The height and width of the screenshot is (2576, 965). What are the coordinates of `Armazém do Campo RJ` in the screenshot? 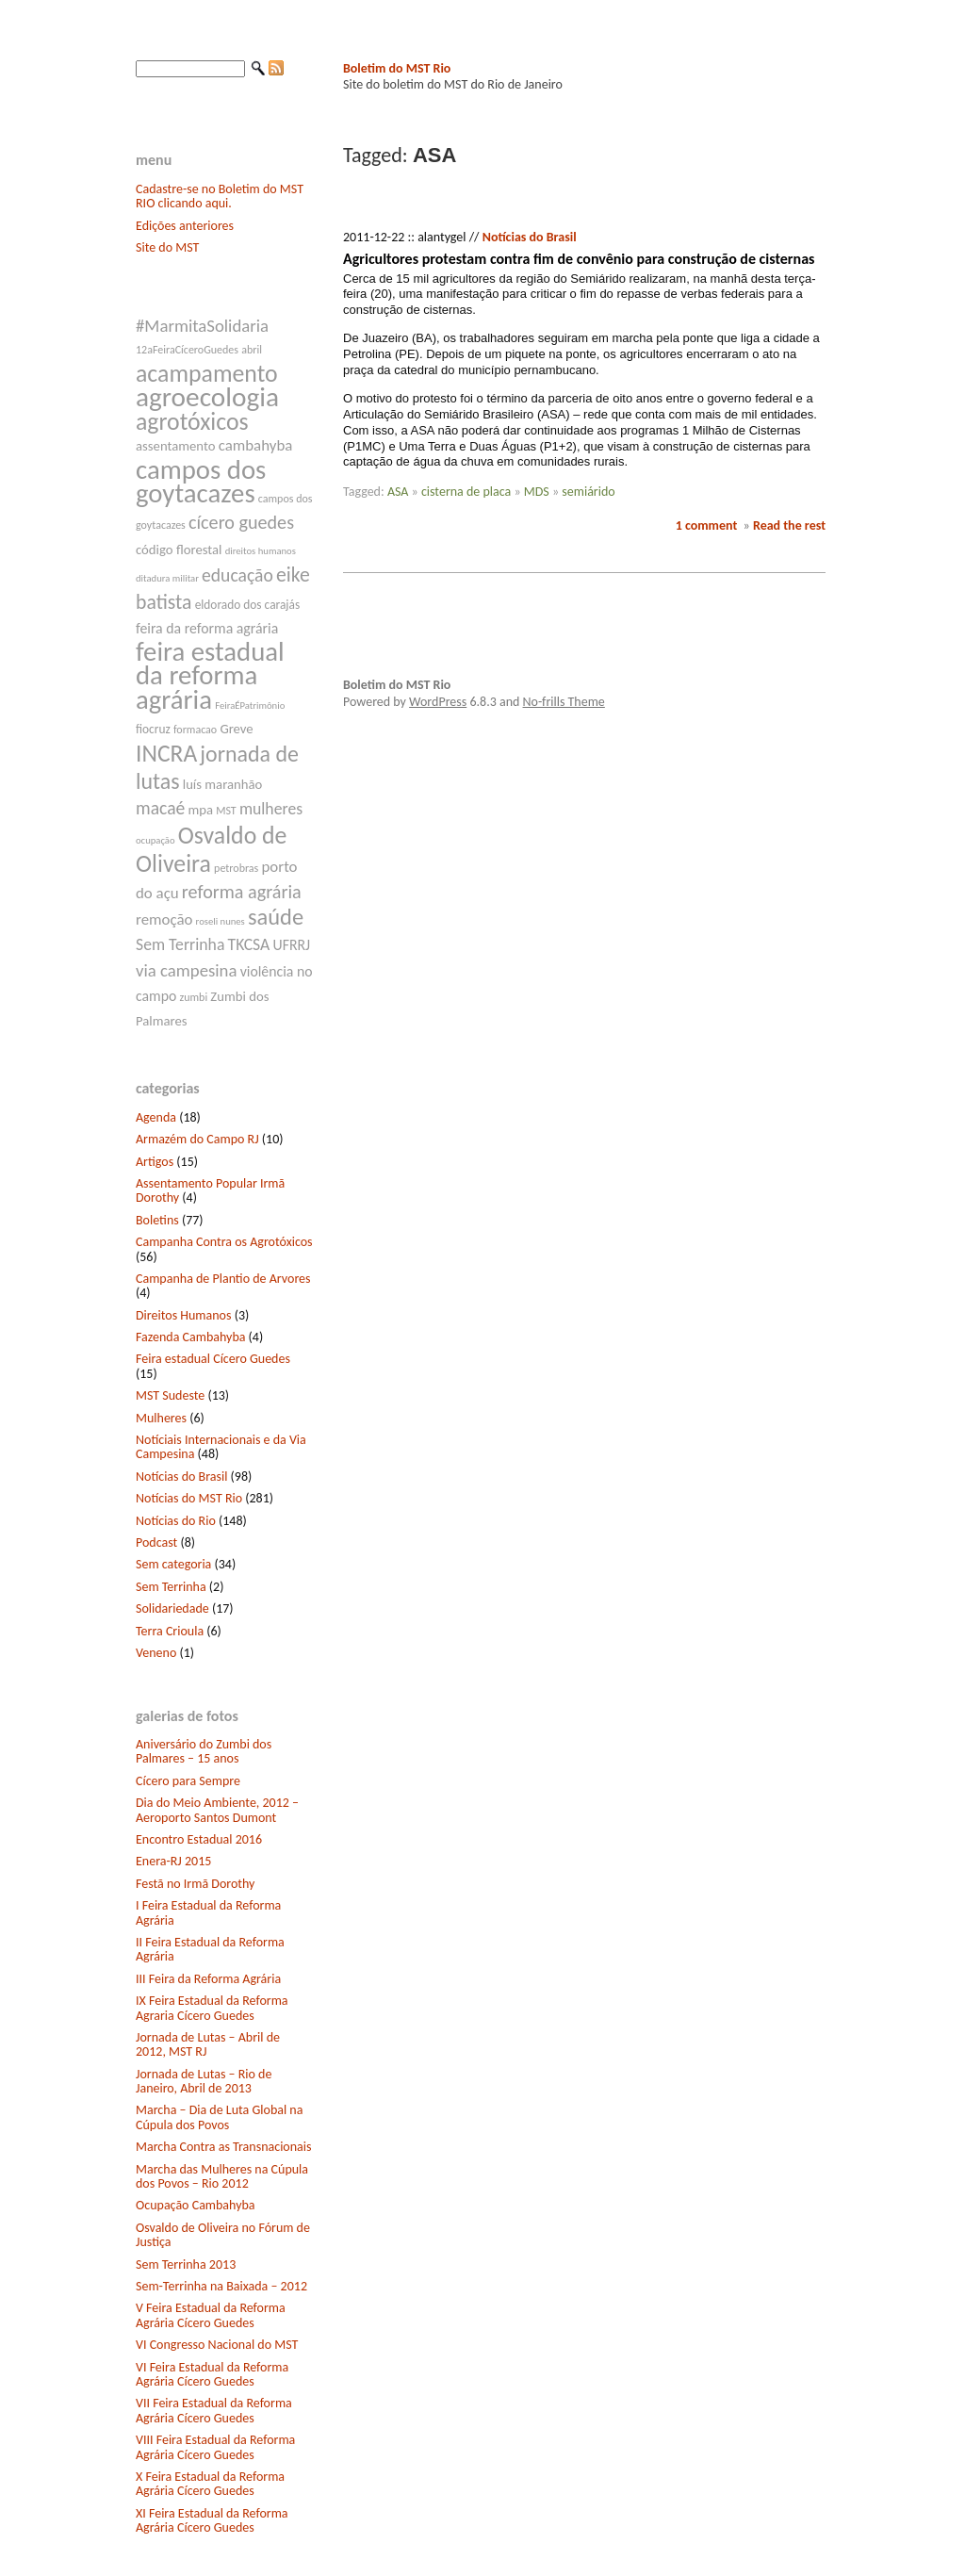 It's located at (197, 1139).